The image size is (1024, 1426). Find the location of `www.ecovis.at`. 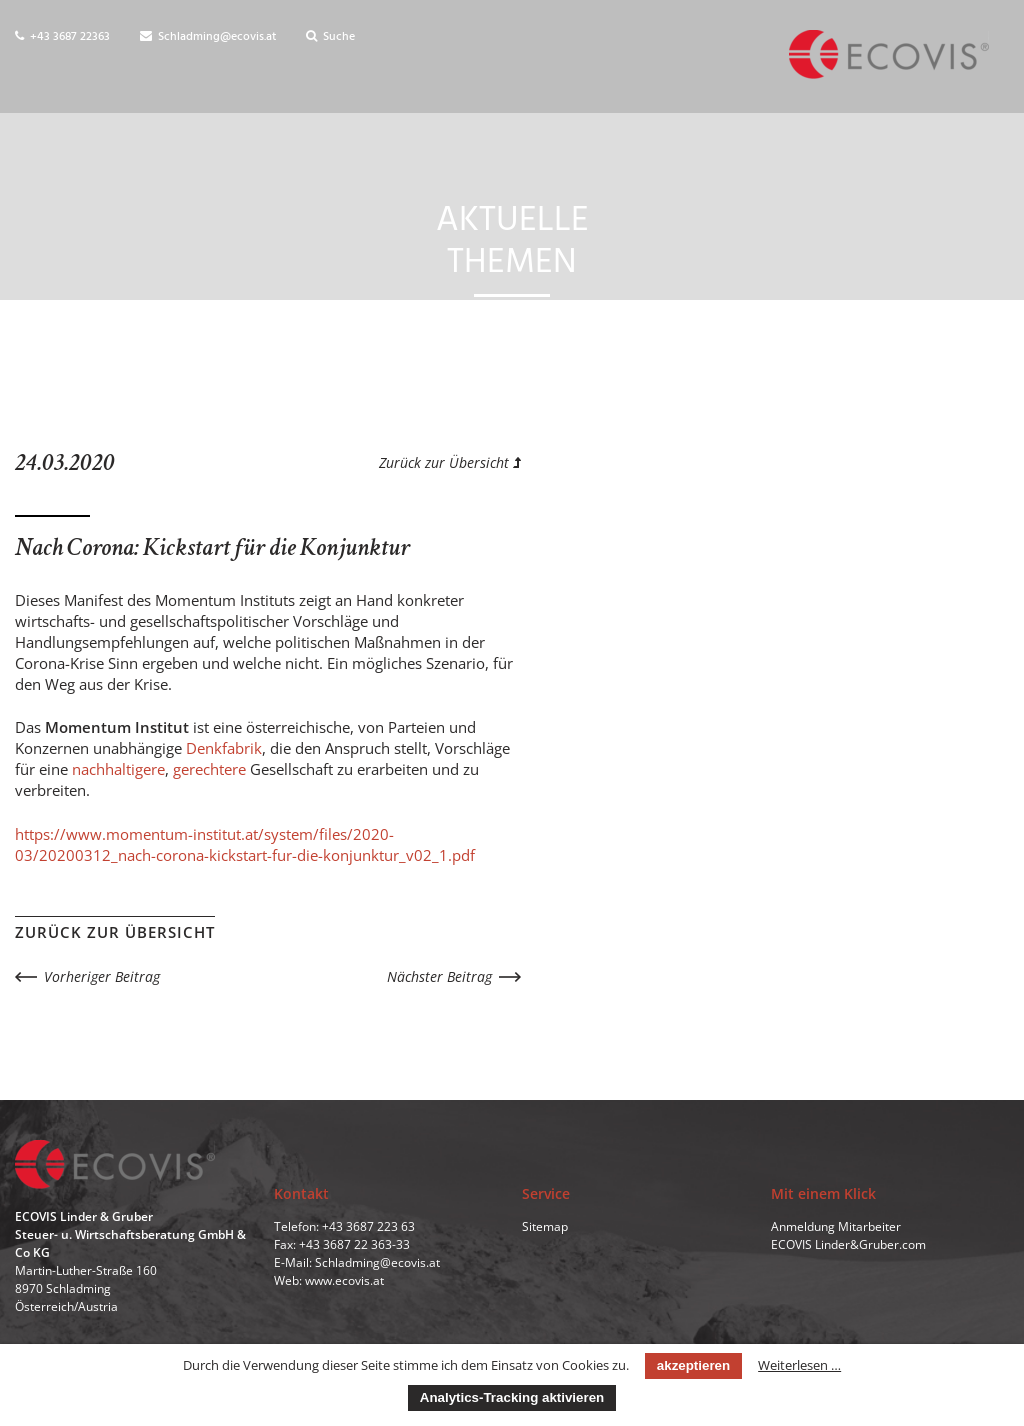

www.ecovis.at is located at coordinates (344, 1280).